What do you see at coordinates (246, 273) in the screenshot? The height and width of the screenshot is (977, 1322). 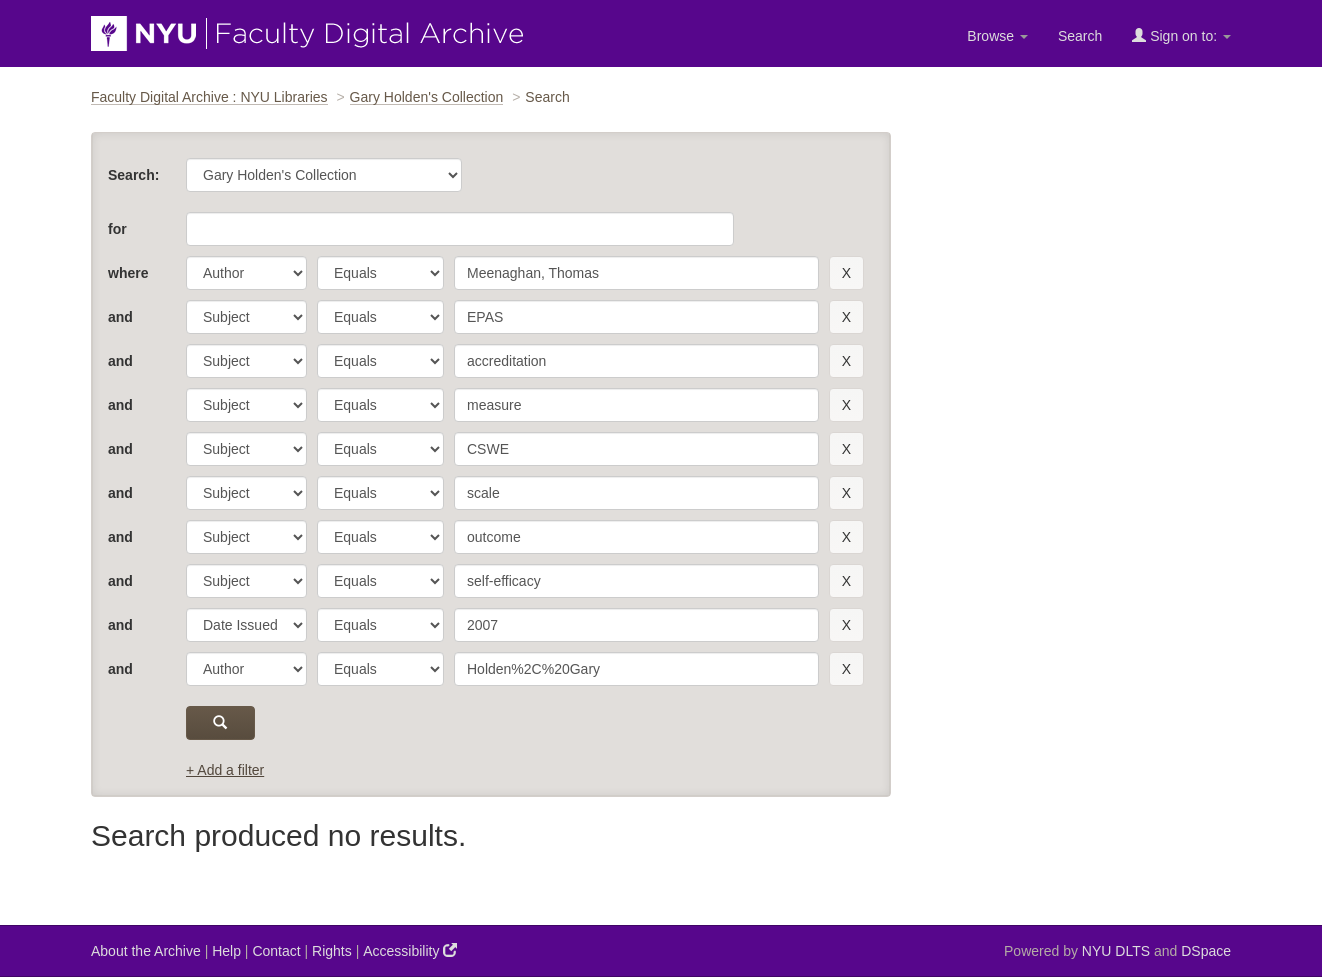 I see `[parameter]` at bounding box center [246, 273].